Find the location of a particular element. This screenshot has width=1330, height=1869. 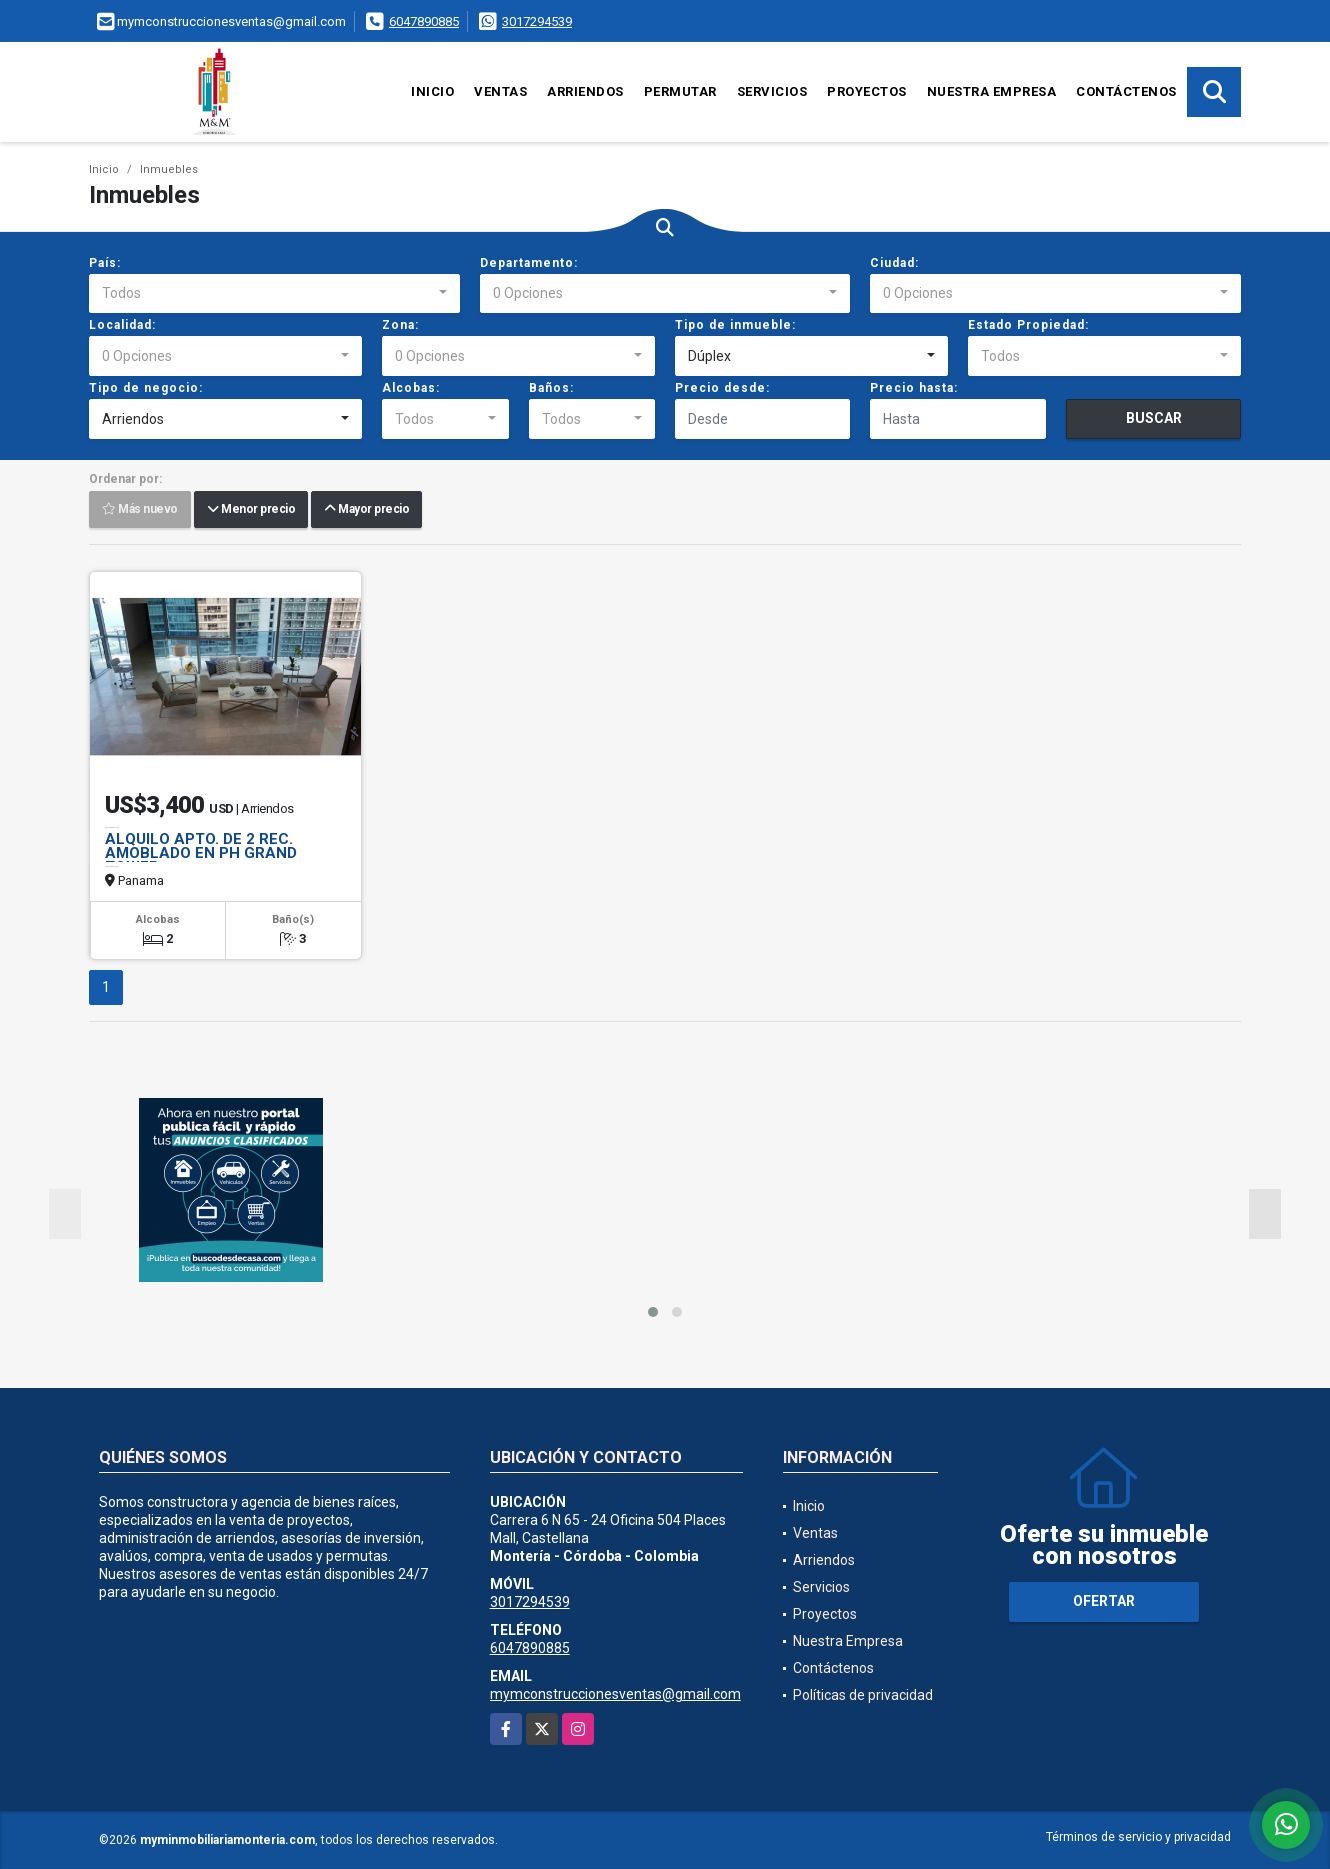

Estado Propiedad: is located at coordinates (1028, 325).